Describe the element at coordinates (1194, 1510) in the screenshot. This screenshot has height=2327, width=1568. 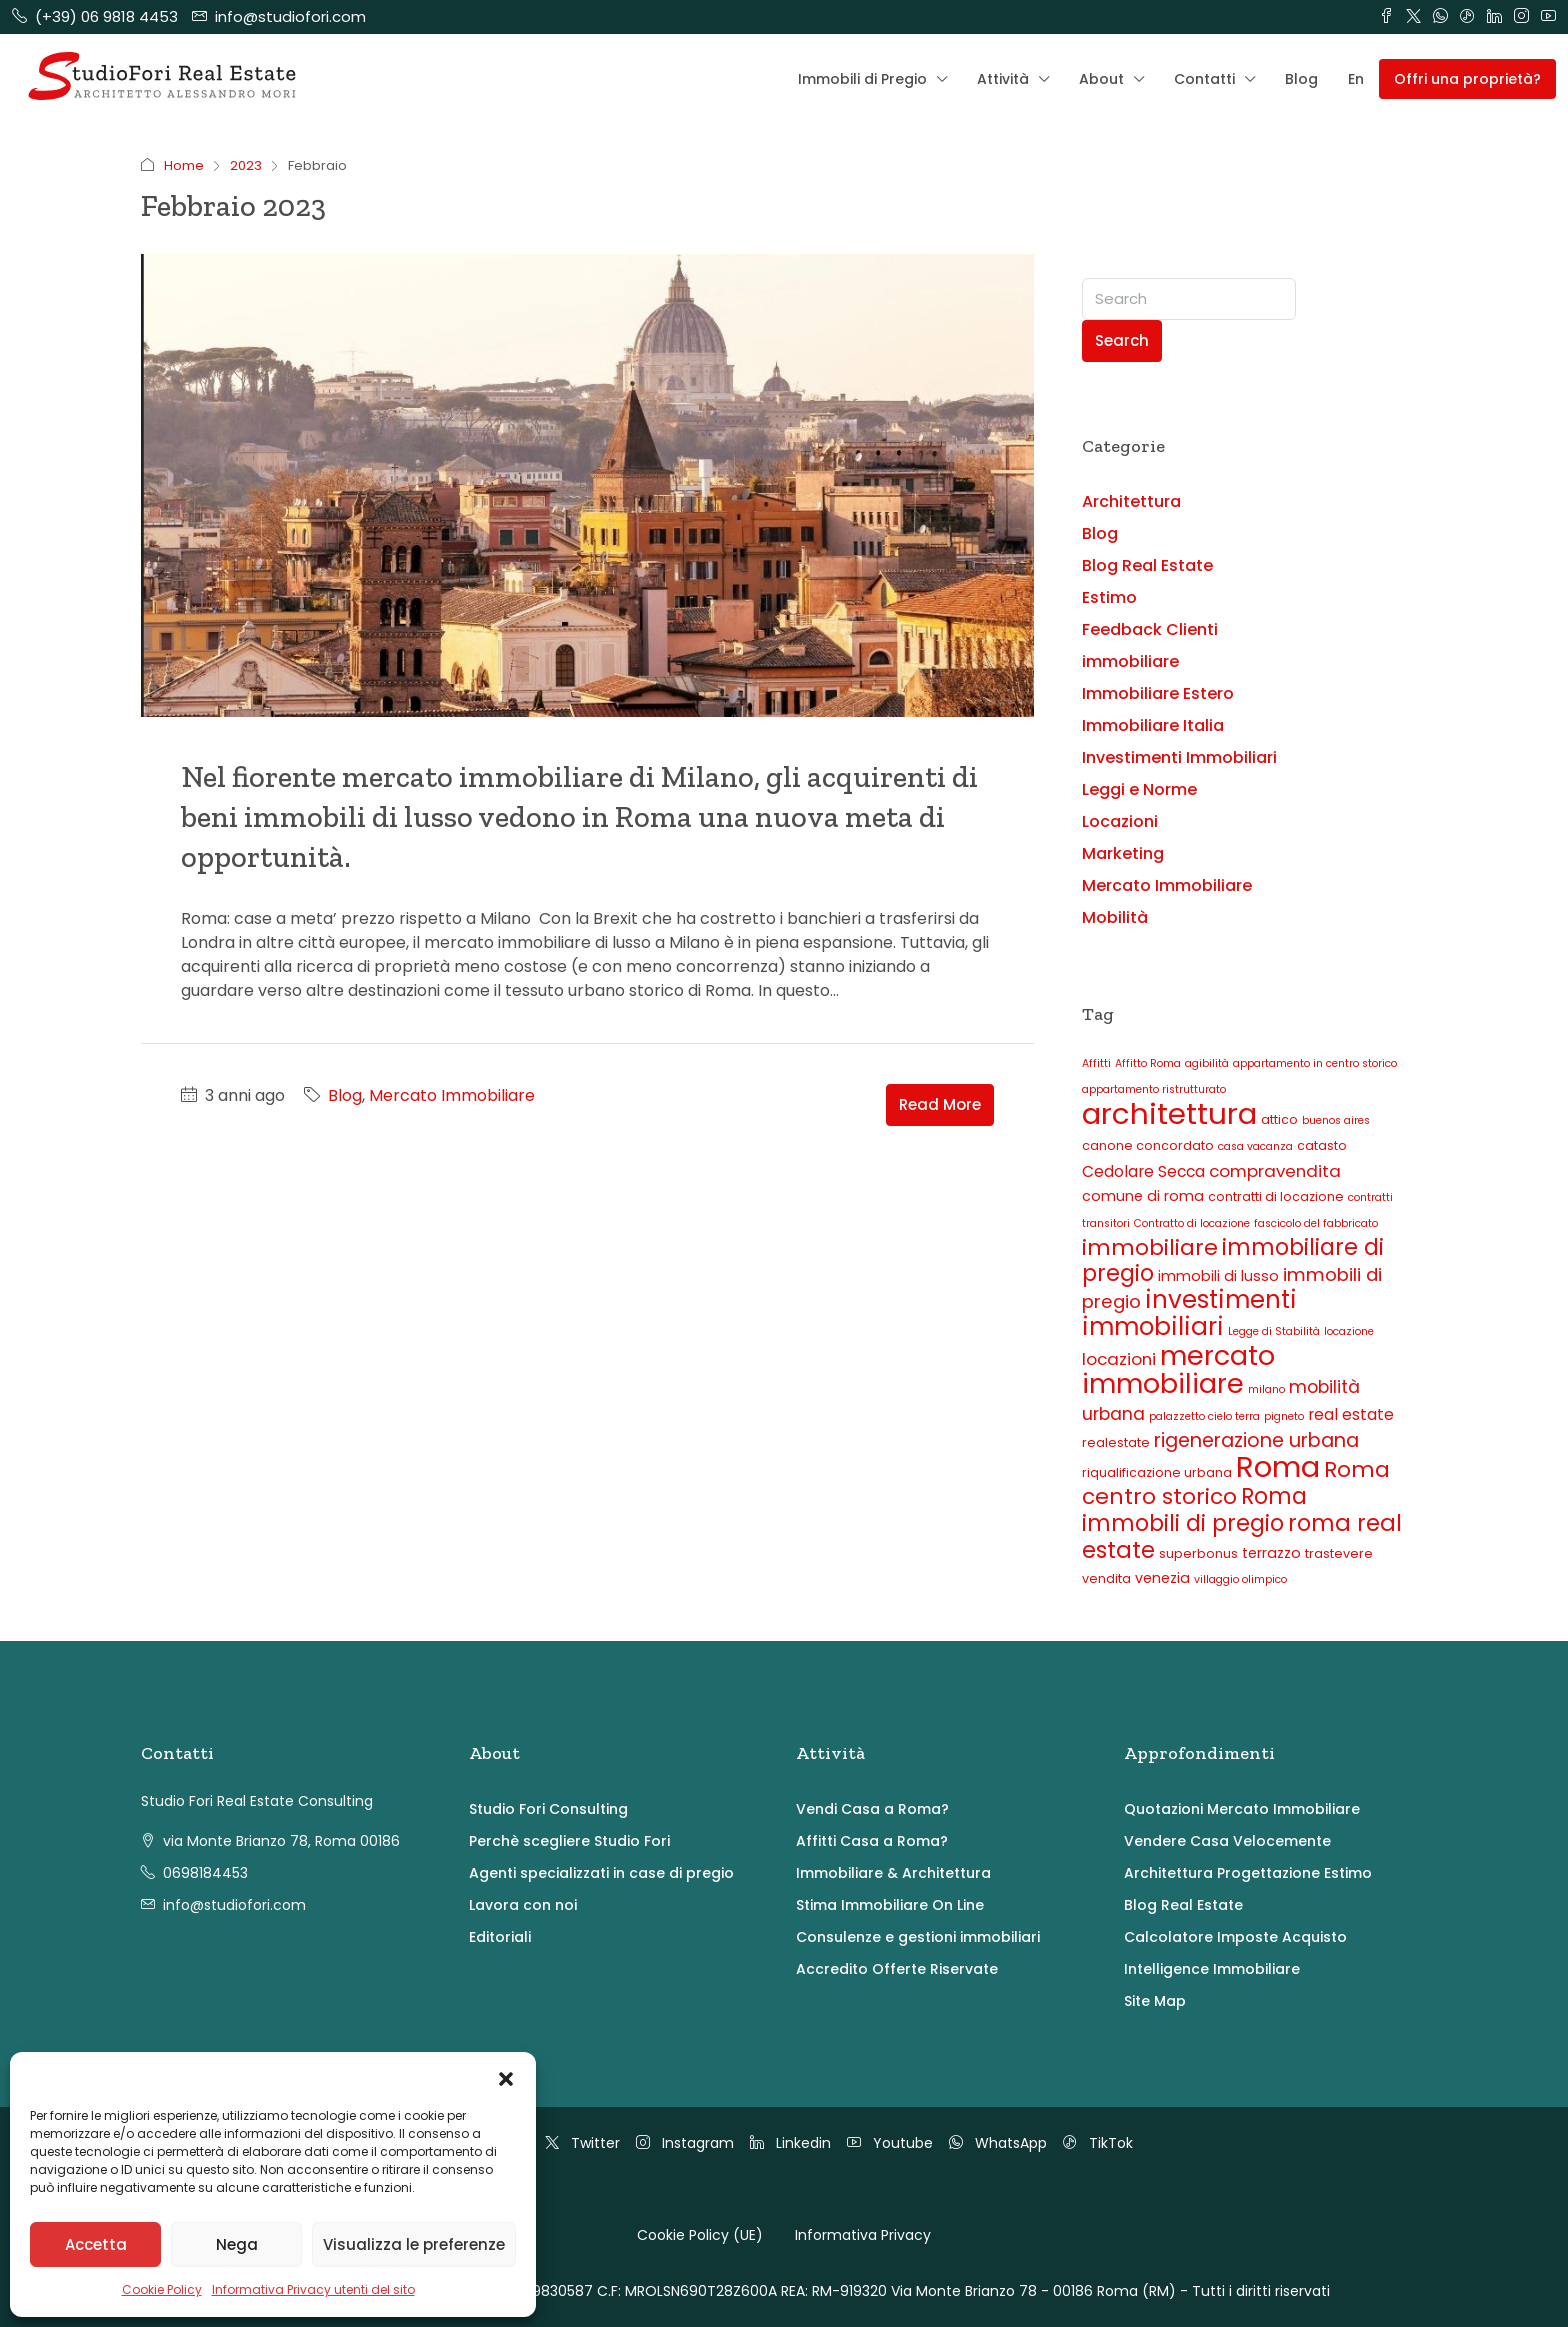
I see `Roma immobili di pregio [Roma immobili di pregio (14 elementi)]` at that location.